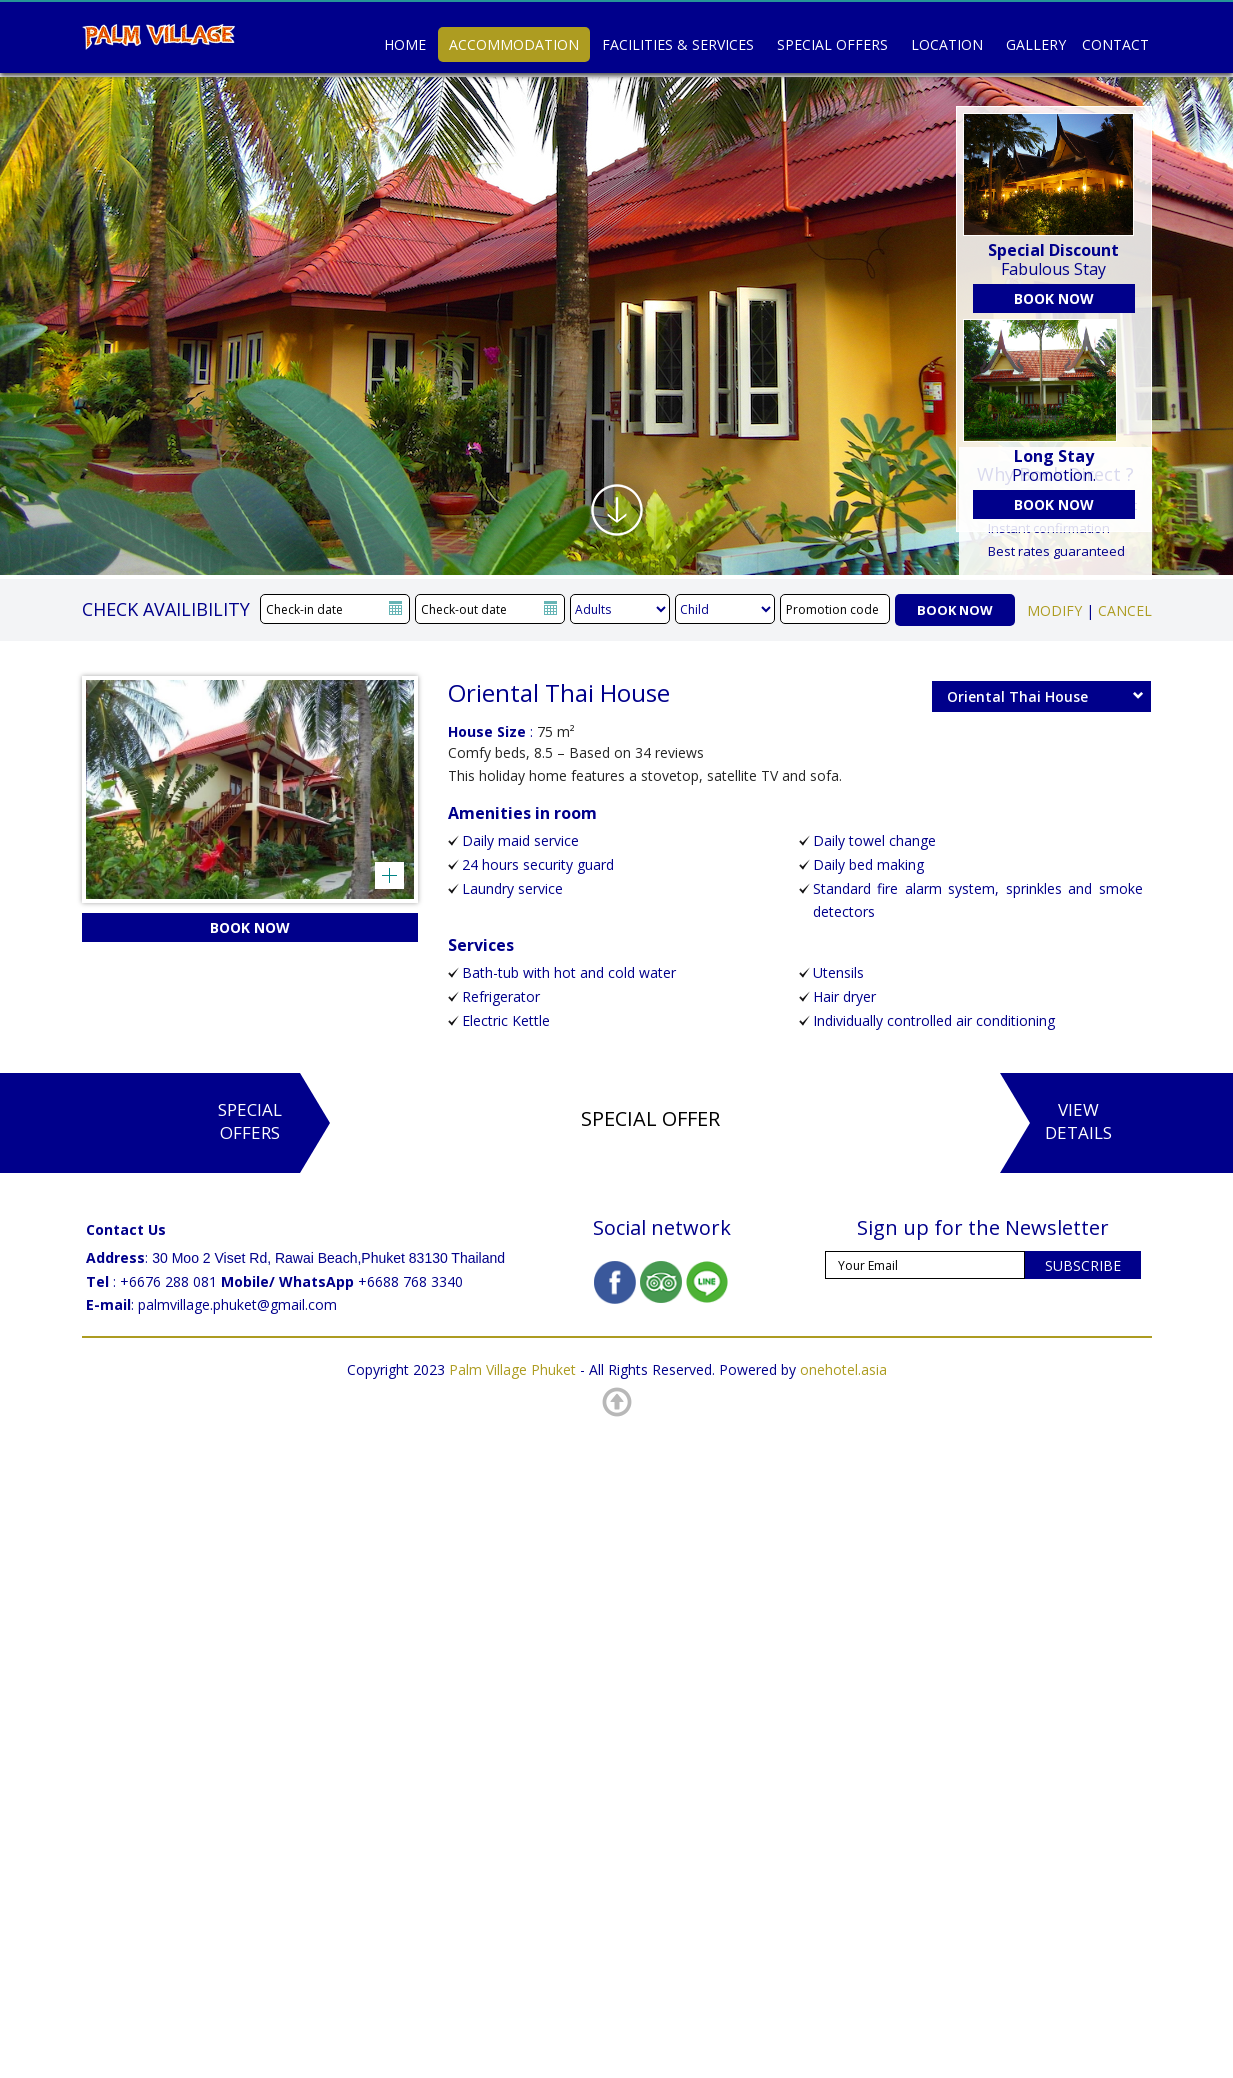 Image resolution: width=1233 pixels, height=2078 pixels. What do you see at coordinates (832, 44) in the screenshot?
I see `Special Offers` at bounding box center [832, 44].